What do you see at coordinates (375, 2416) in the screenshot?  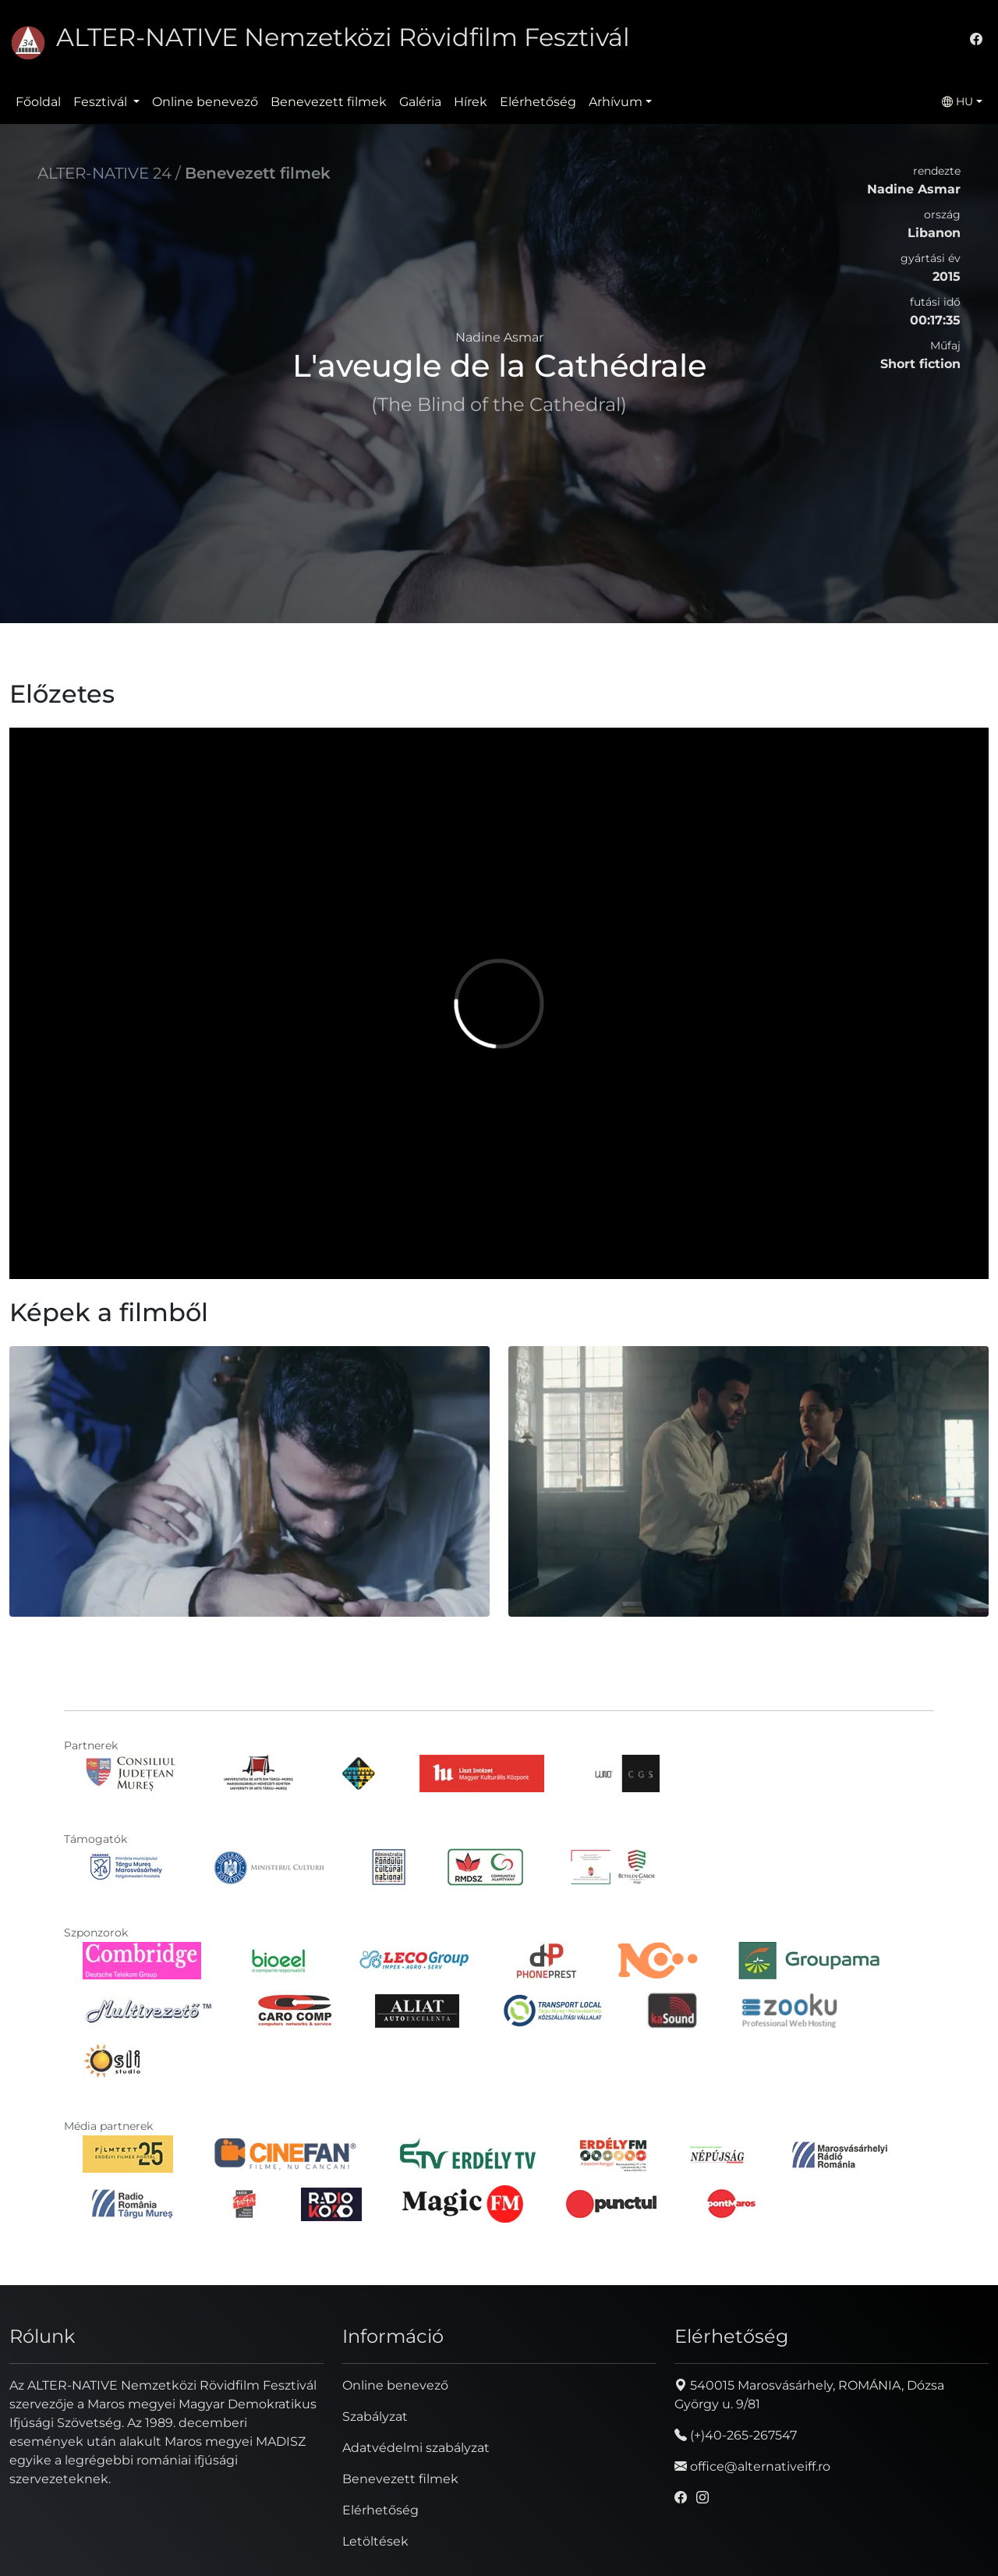 I see `Szabályzat` at bounding box center [375, 2416].